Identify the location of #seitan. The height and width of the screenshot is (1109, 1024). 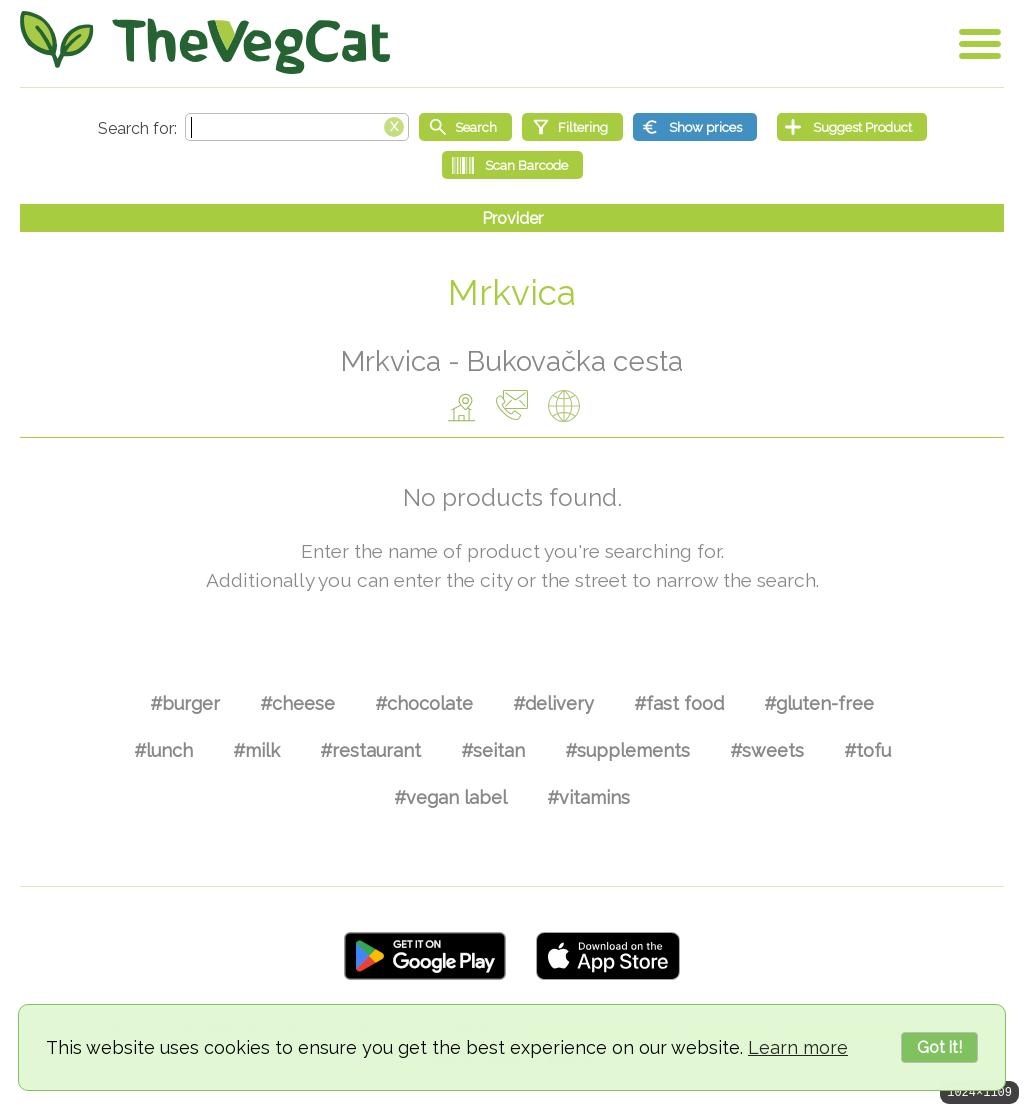
(493, 750).